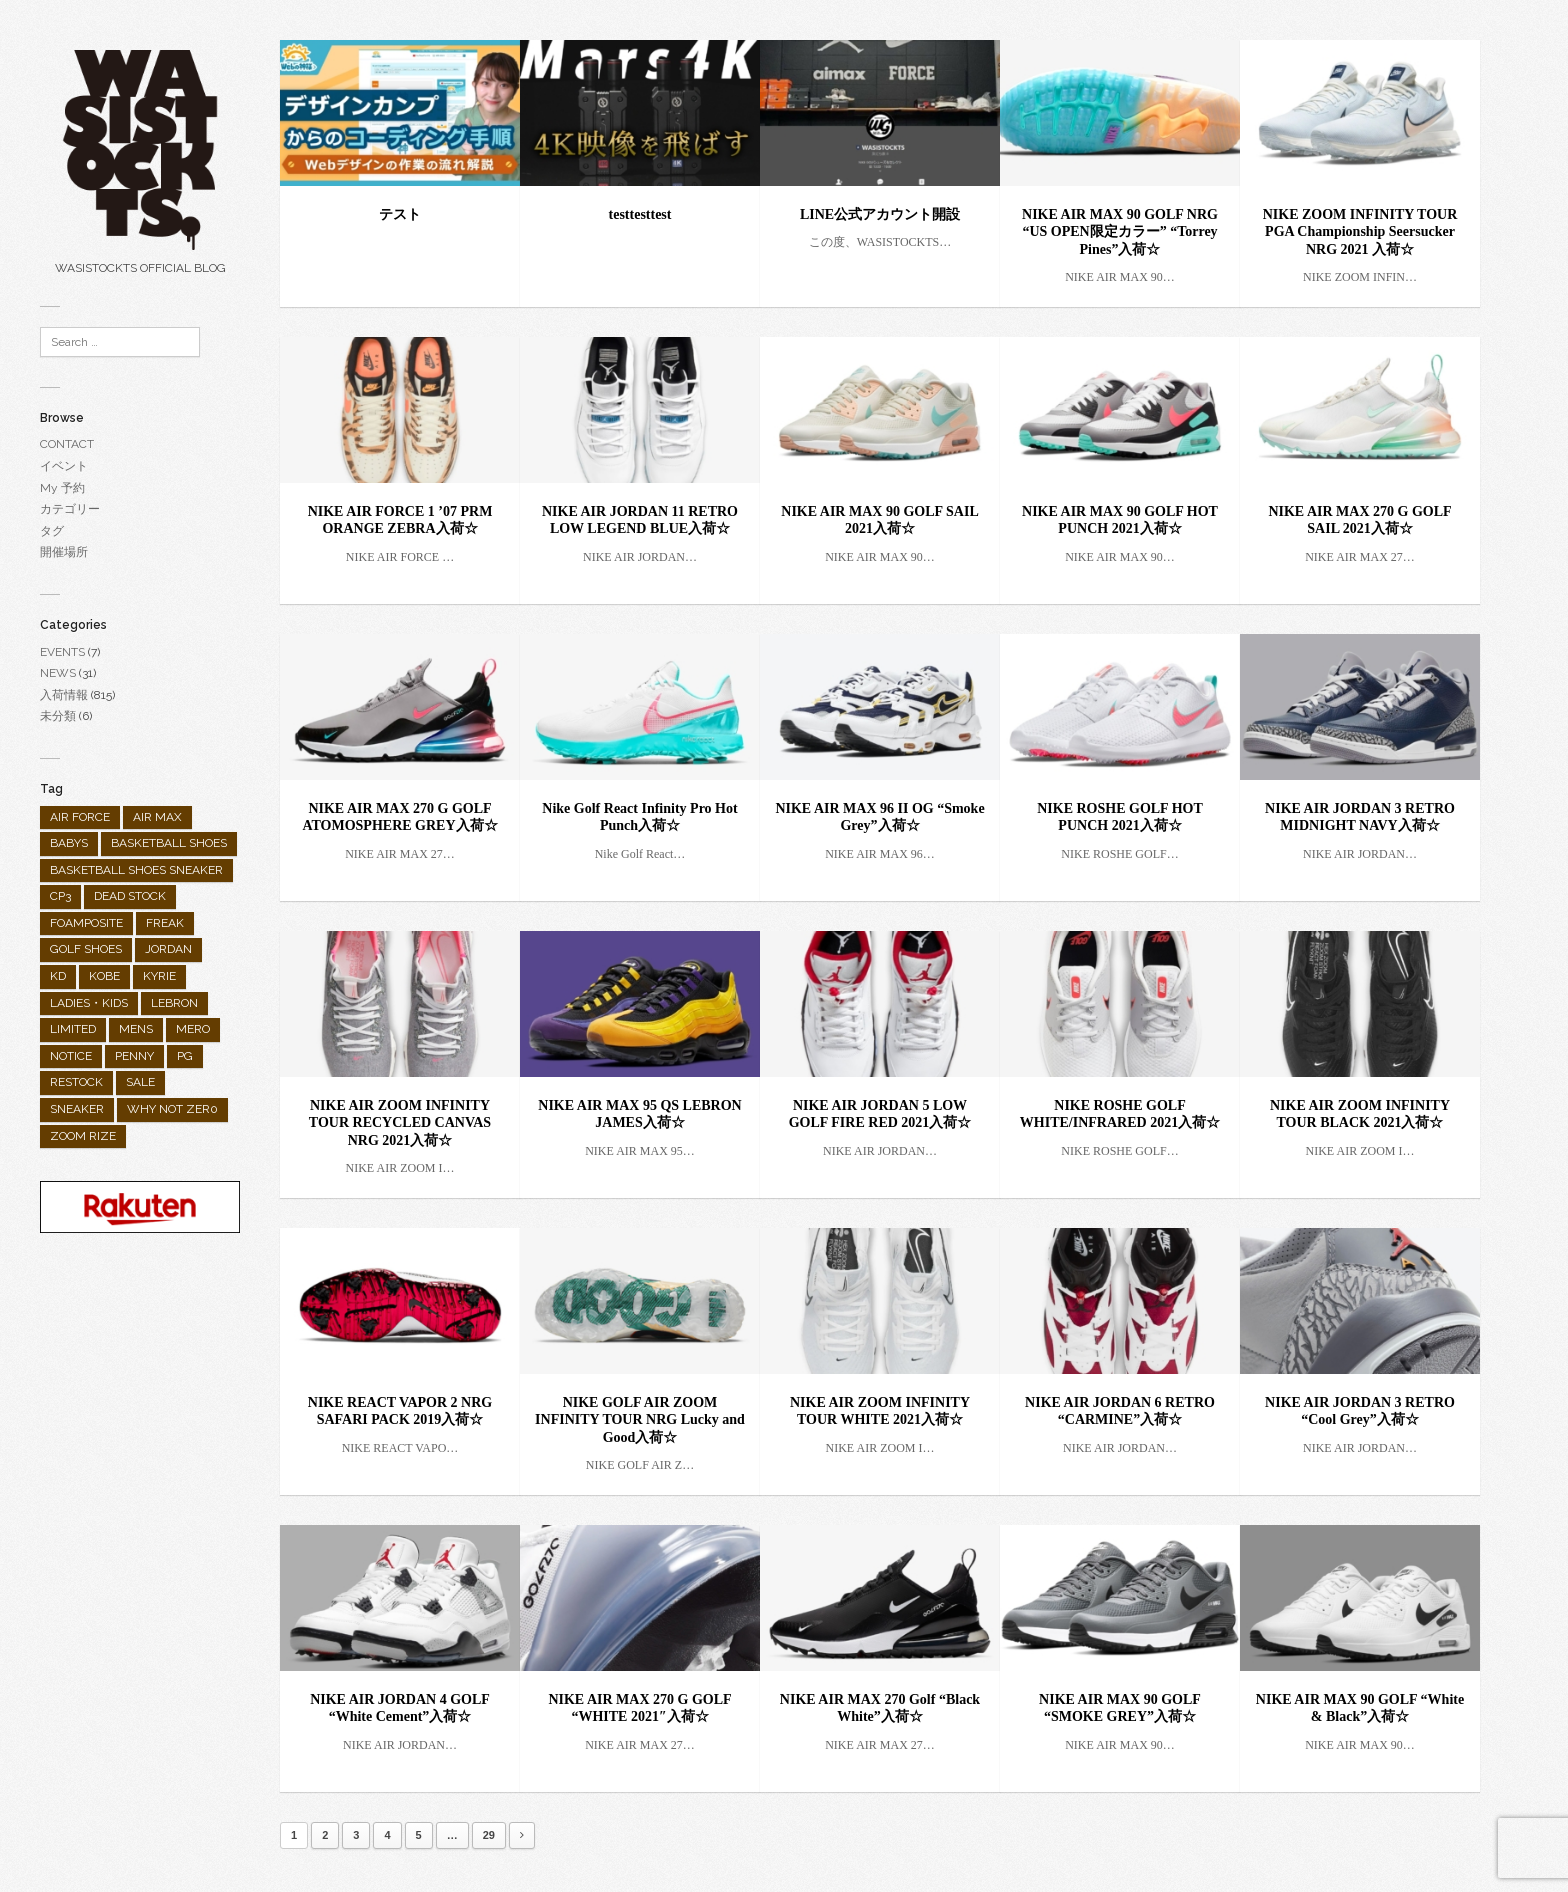  What do you see at coordinates (58, 673) in the screenshot?
I see `NEWS` at bounding box center [58, 673].